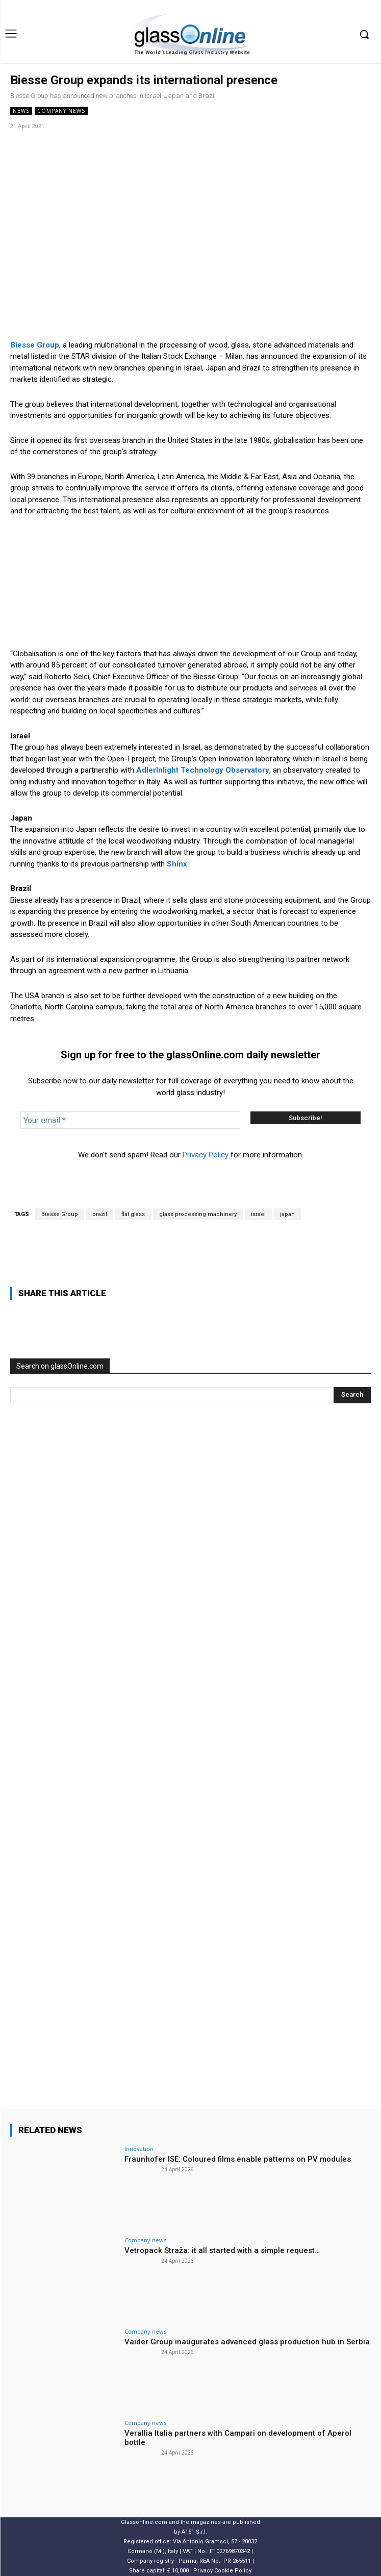  I want to click on Vaider Group inaugurates advanced glass production hub in Serbia, so click(247, 2341).